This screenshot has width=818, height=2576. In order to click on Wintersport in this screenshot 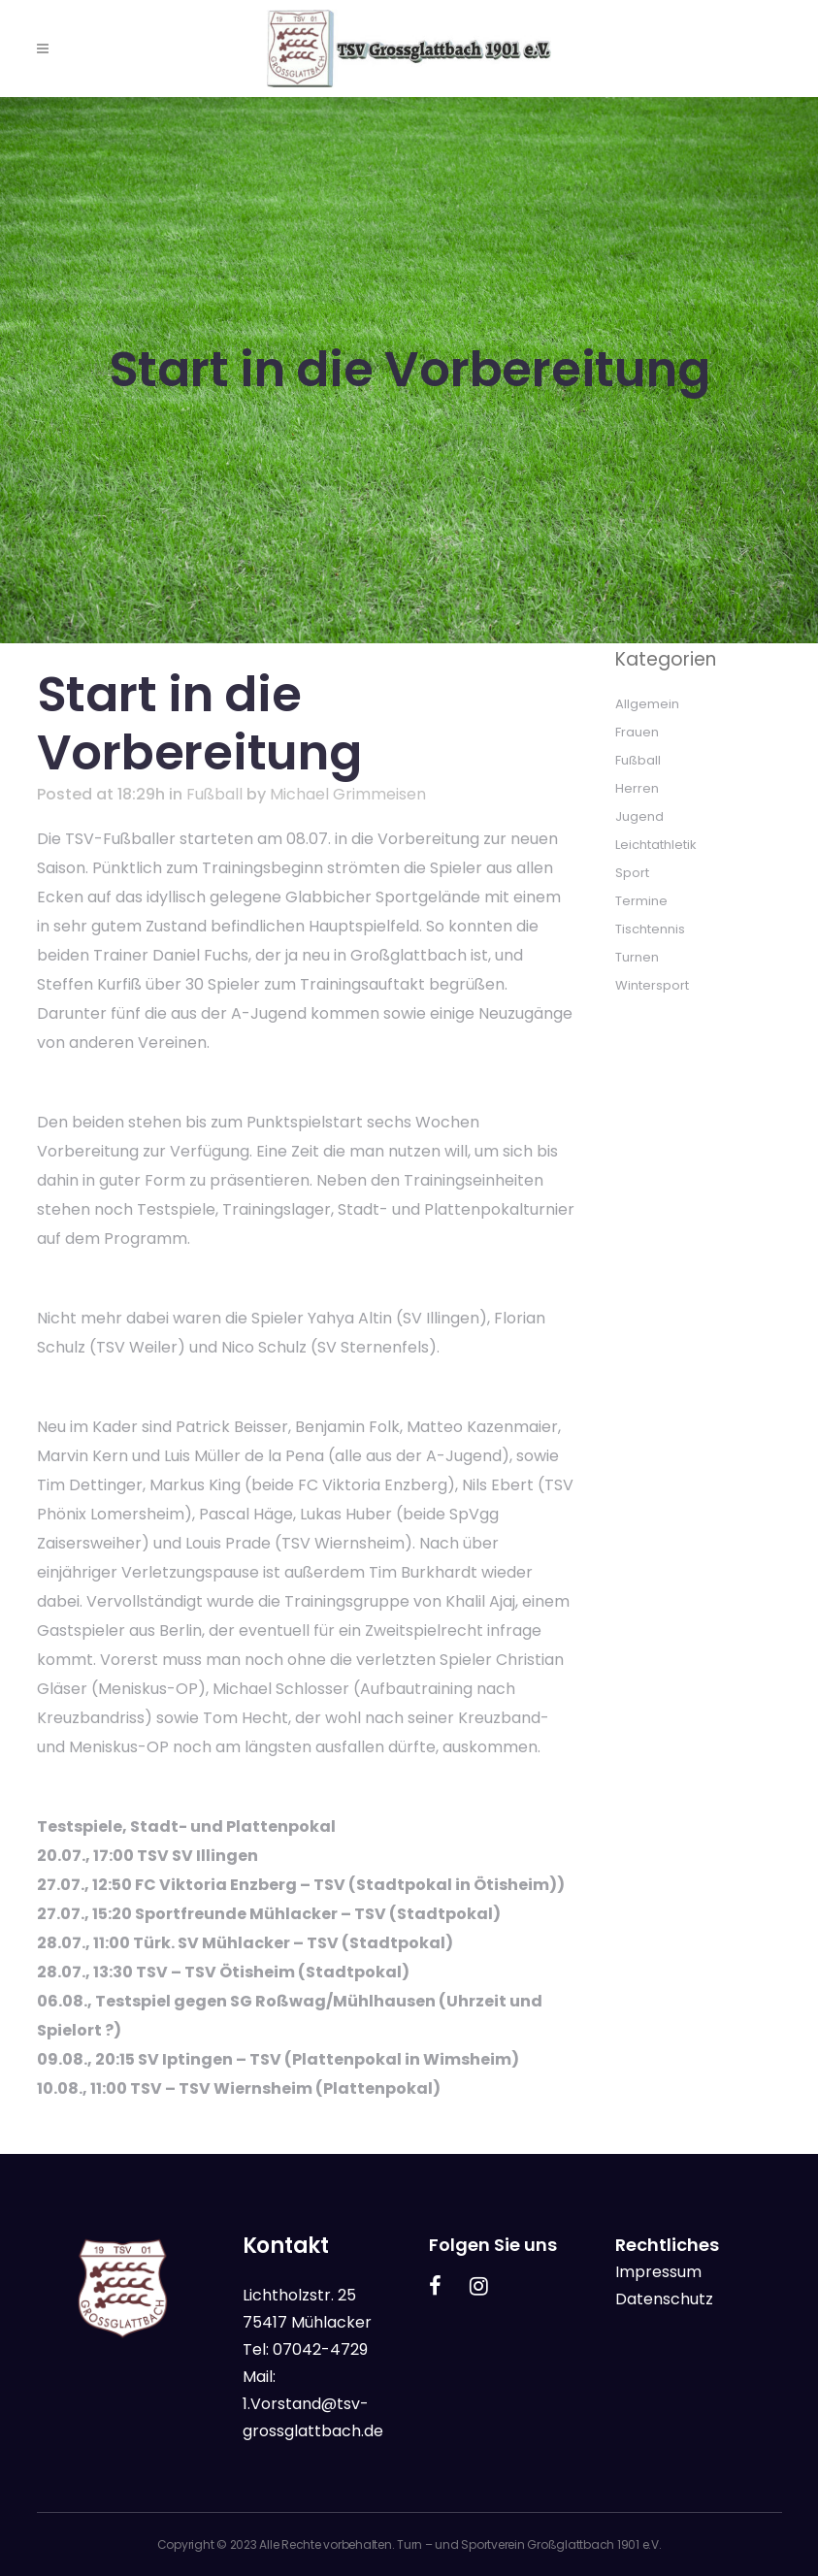, I will do `click(652, 985)`.